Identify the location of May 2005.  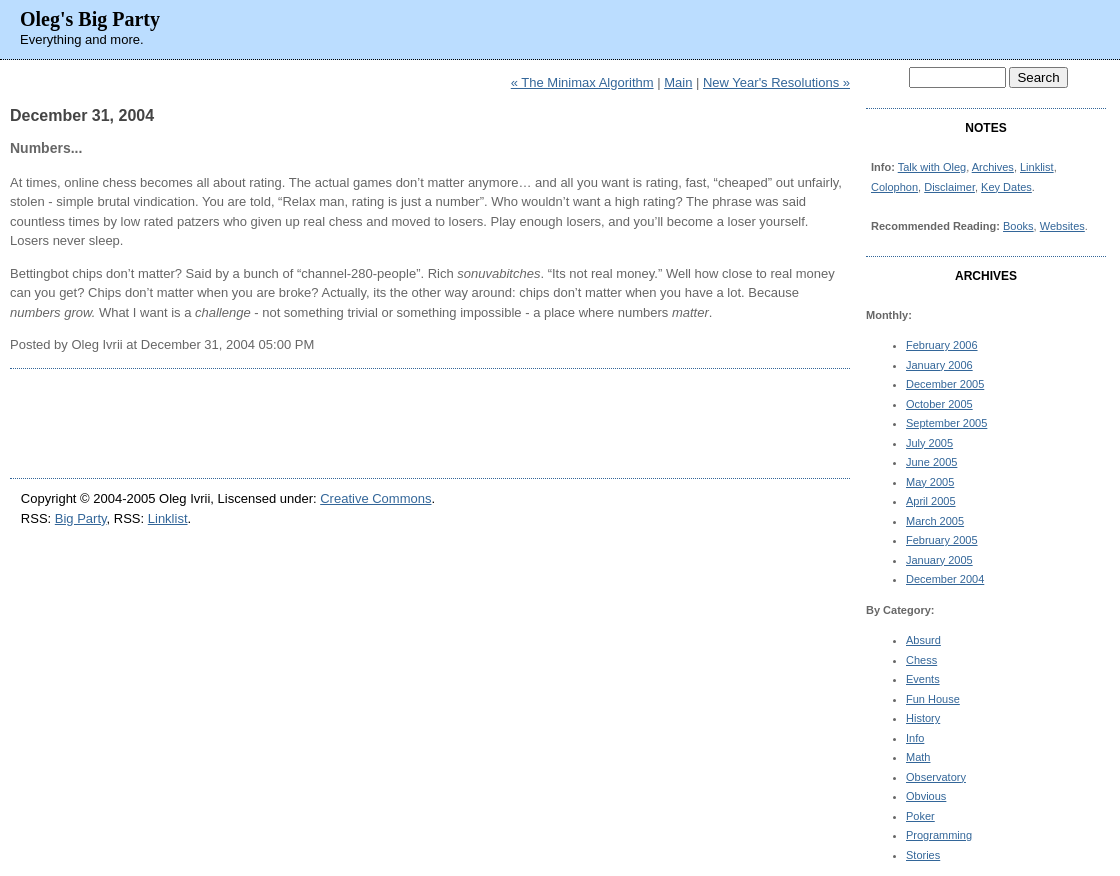
(930, 482).